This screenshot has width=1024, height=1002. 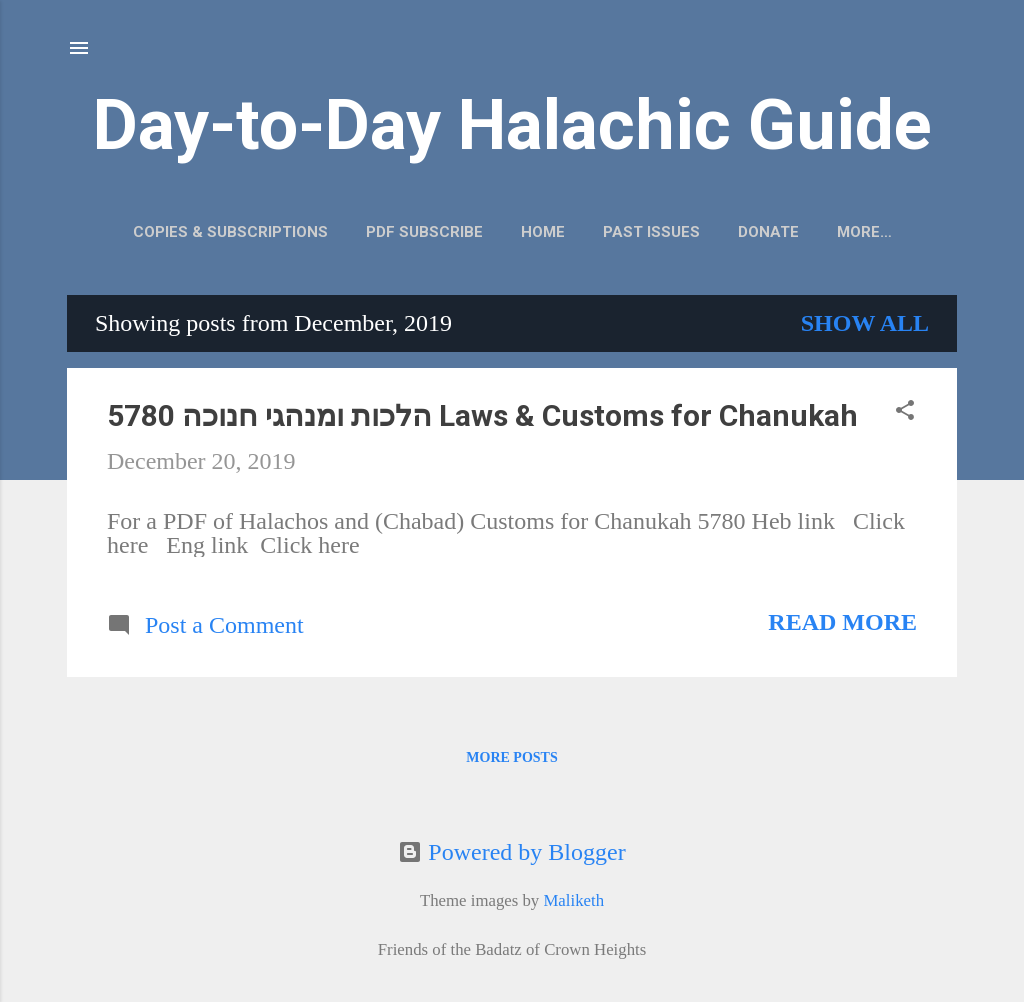 What do you see at coordinates (768, 232) in the screenshot?
I see `Donate` at bounding box center [768, 232].